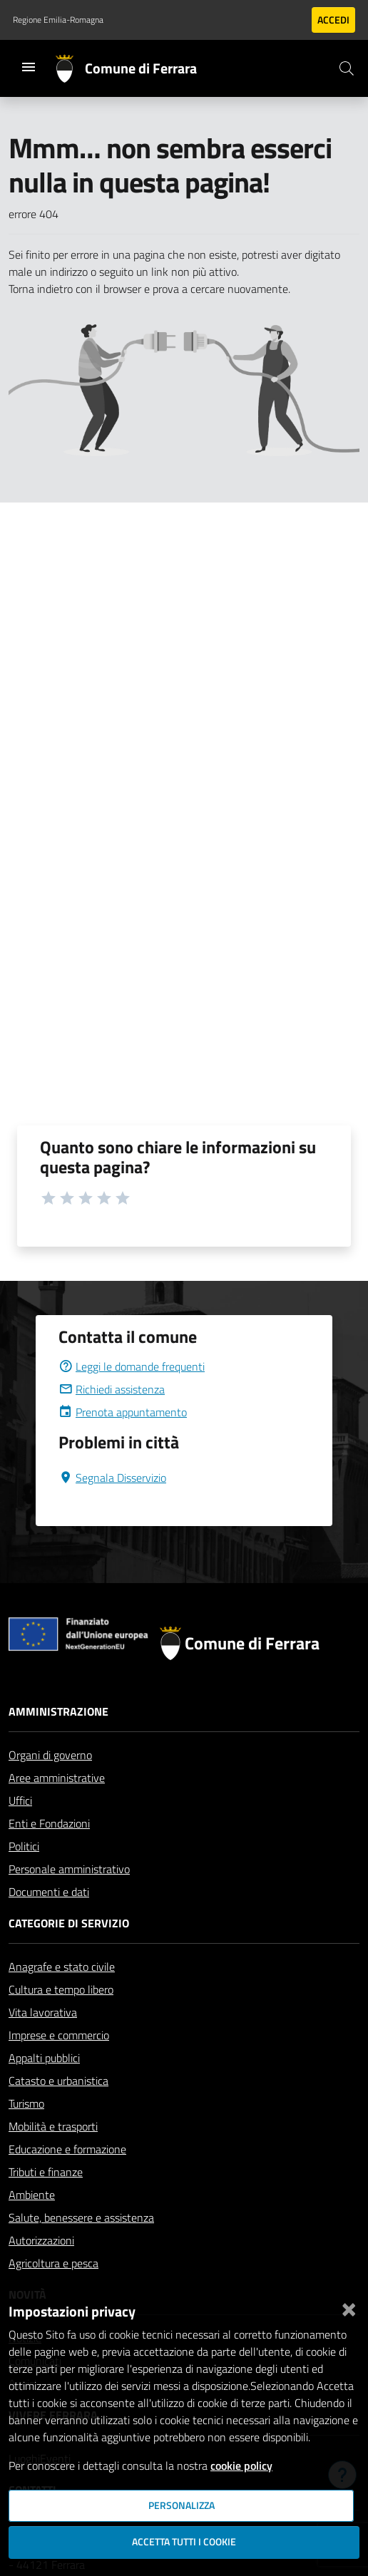  Describe the element at coordinates (112, 1477) in the screenshot. I see `Segnala Disservizio` at that location.